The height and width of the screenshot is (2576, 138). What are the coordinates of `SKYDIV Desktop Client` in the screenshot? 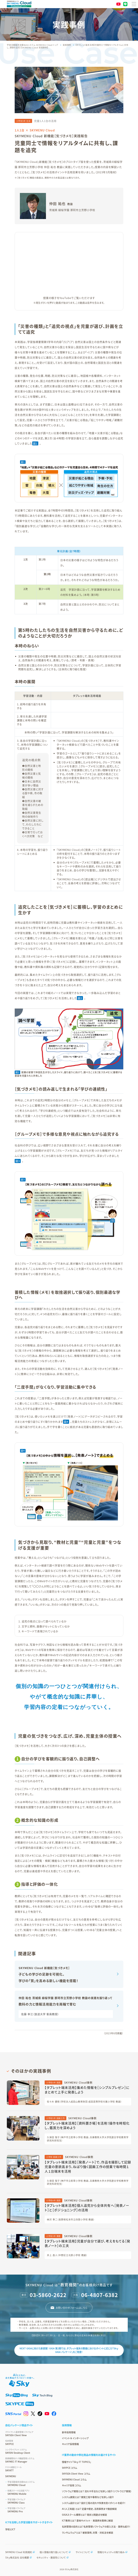 It's located at (29, 2451).